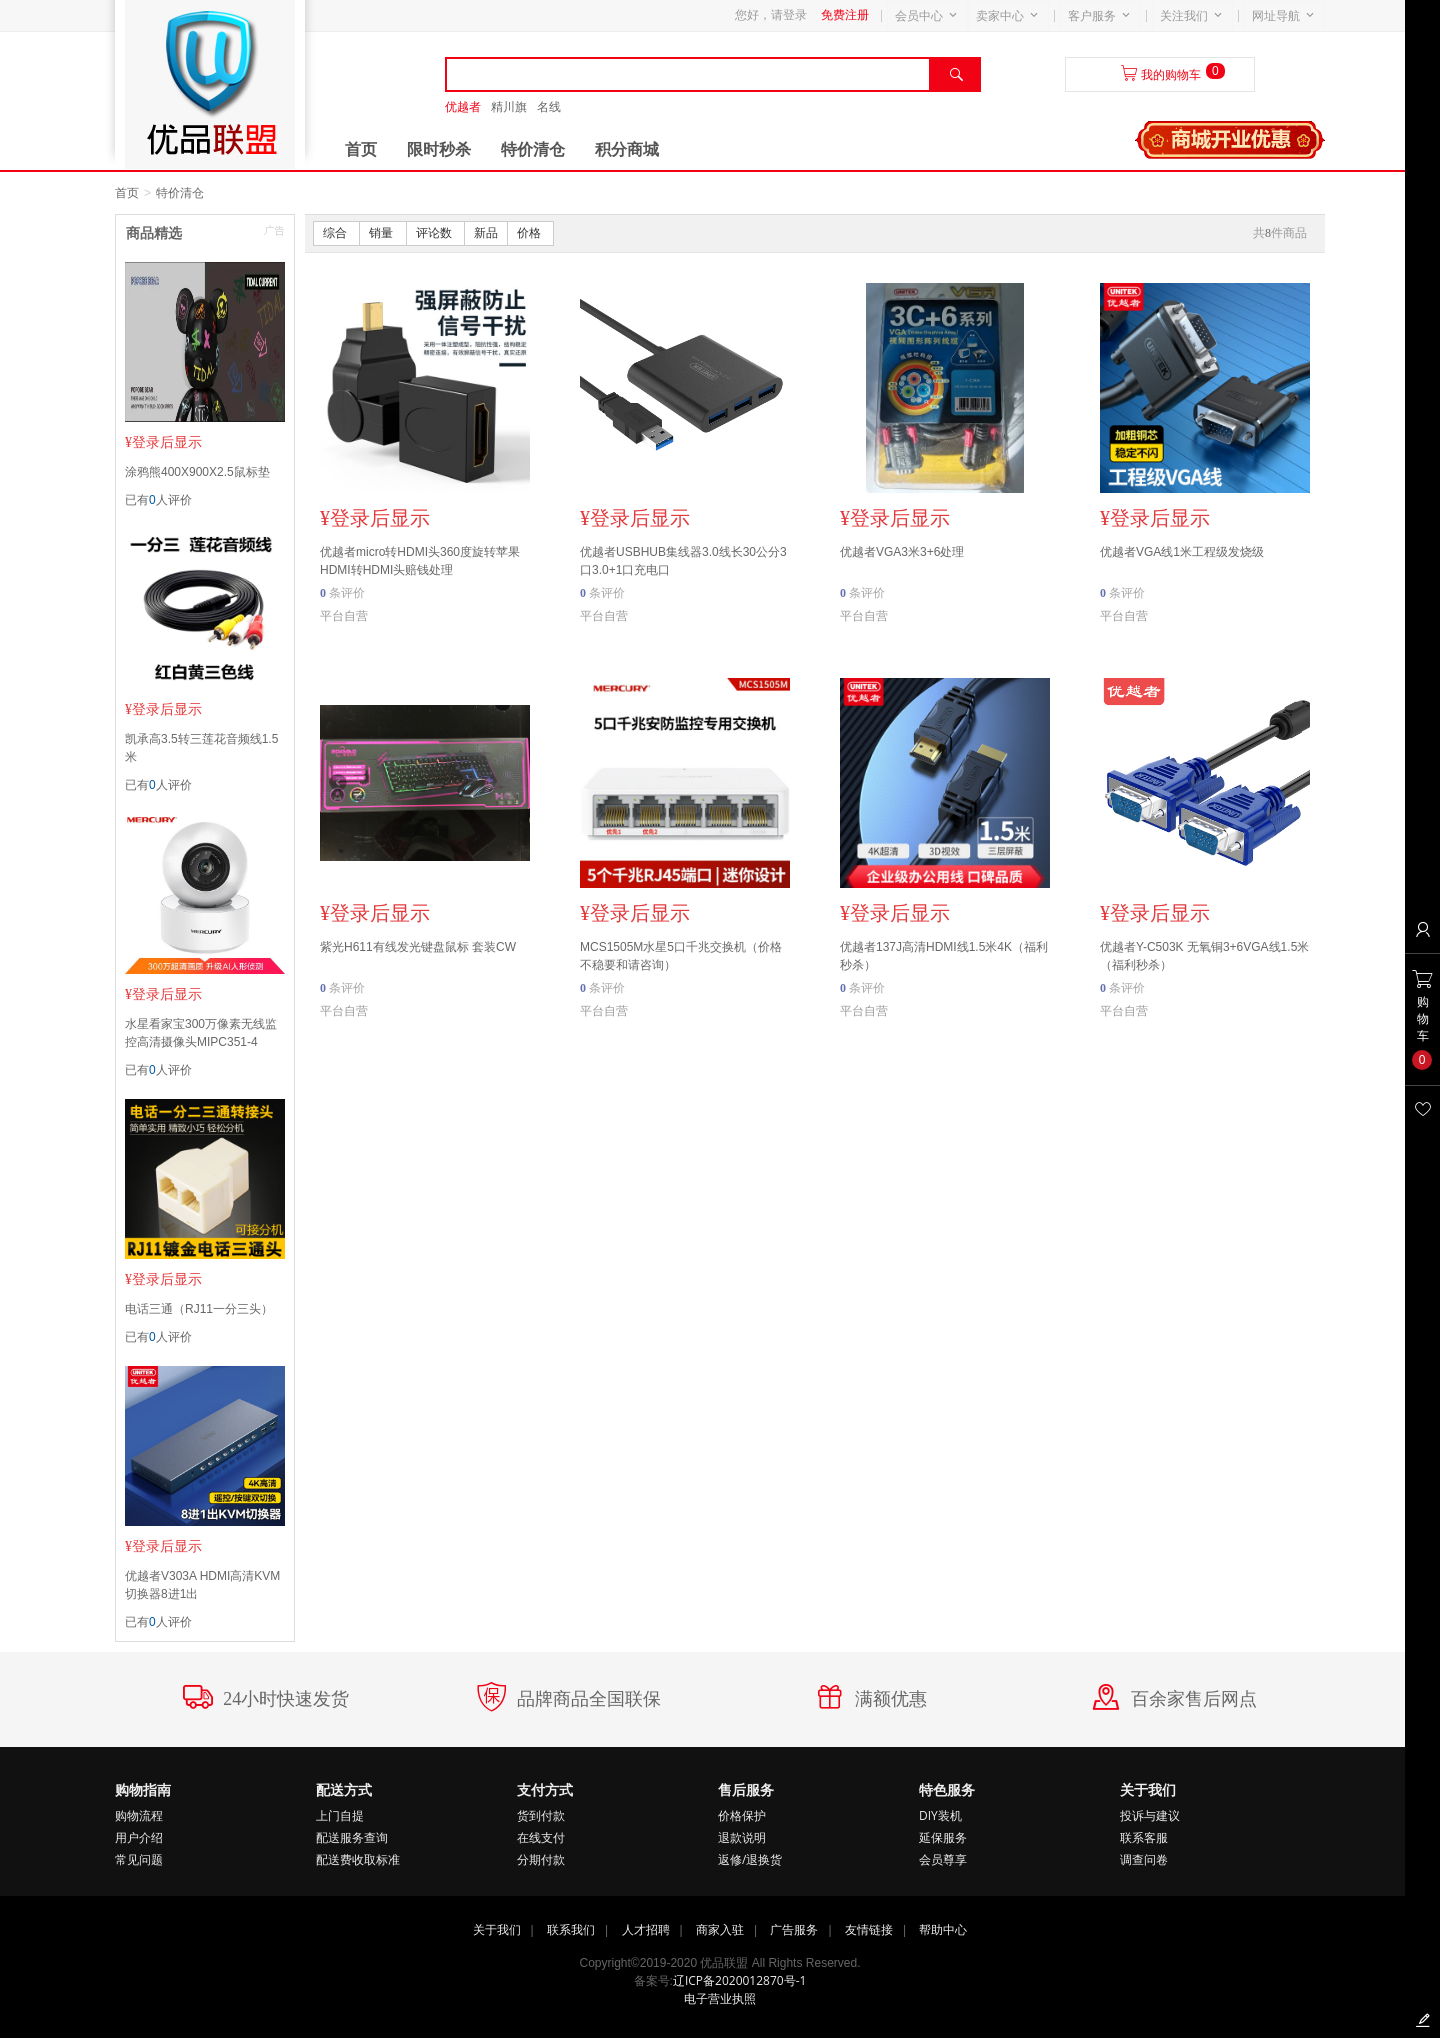 This screenshot has height=2038, width=1440. What do you see at coordinates (750, 1859) in the screenshot?
I see `返修/退换货` at bounding box center [750, 1859].